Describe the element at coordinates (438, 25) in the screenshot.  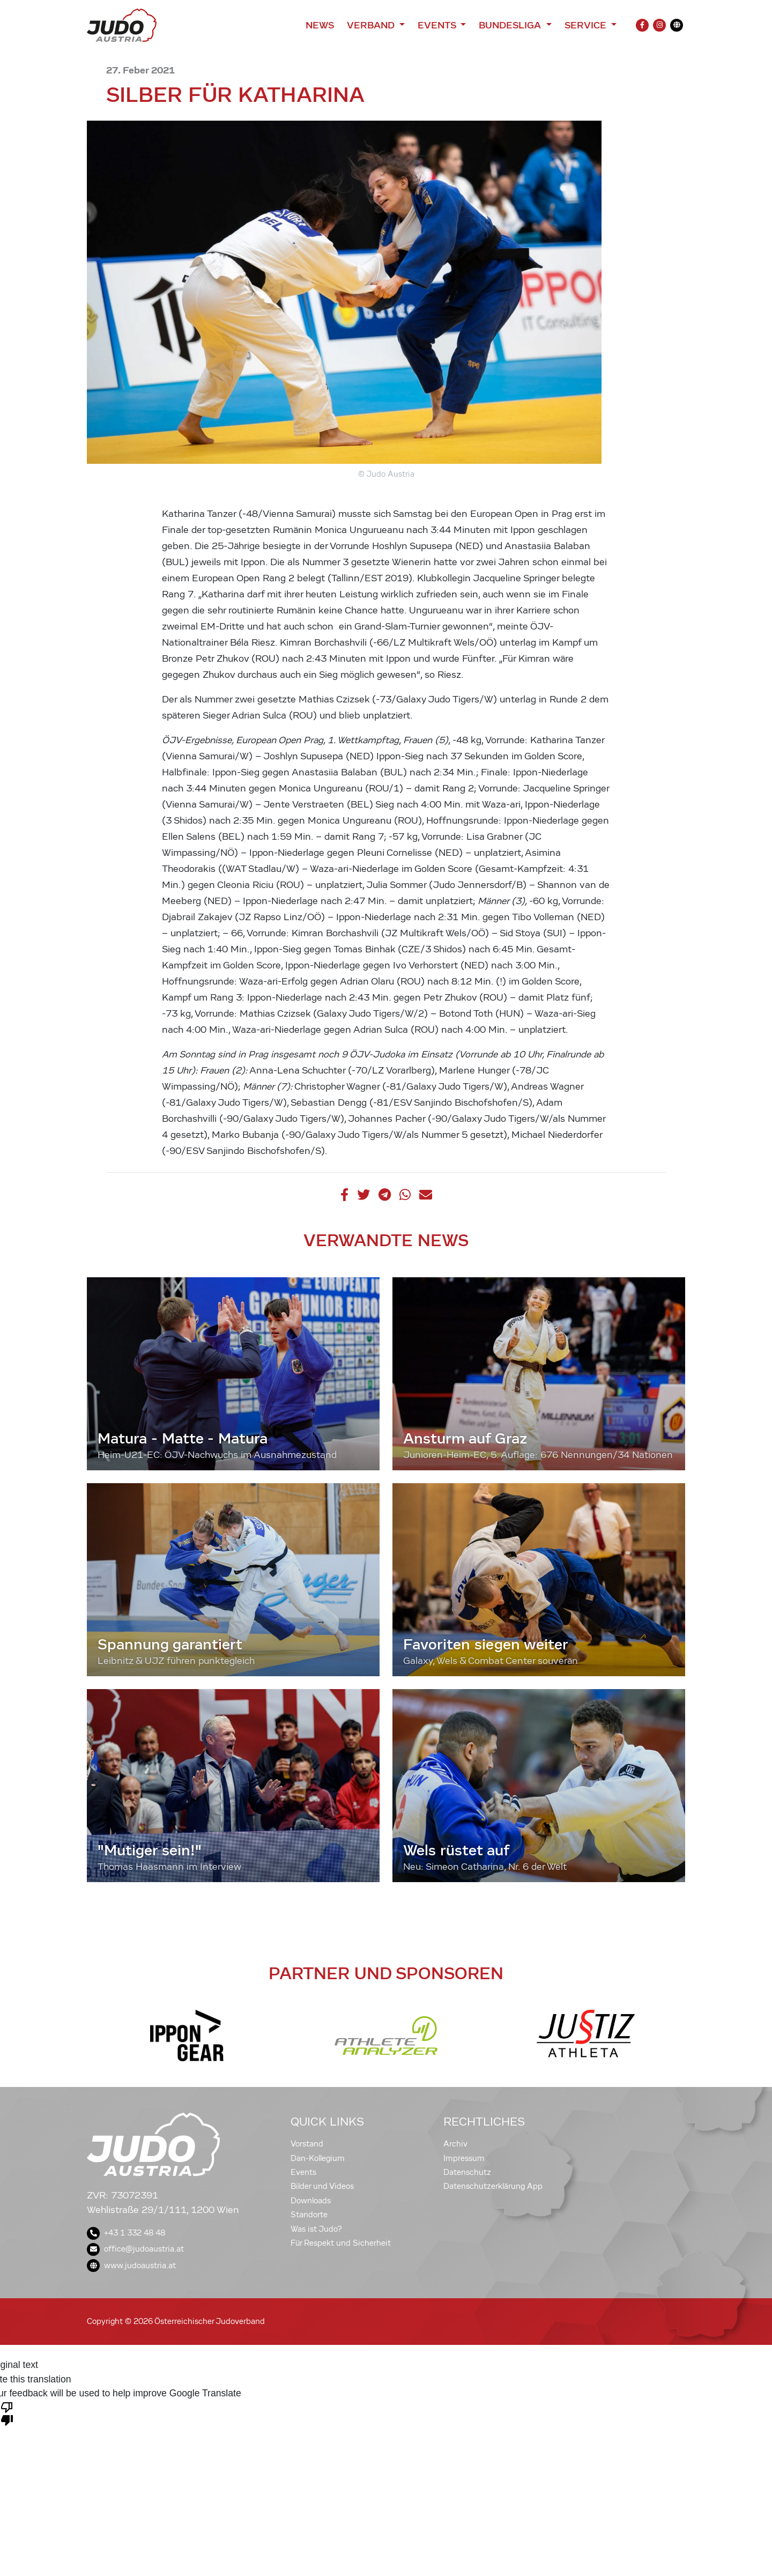
I see `Events [button]` at that location.